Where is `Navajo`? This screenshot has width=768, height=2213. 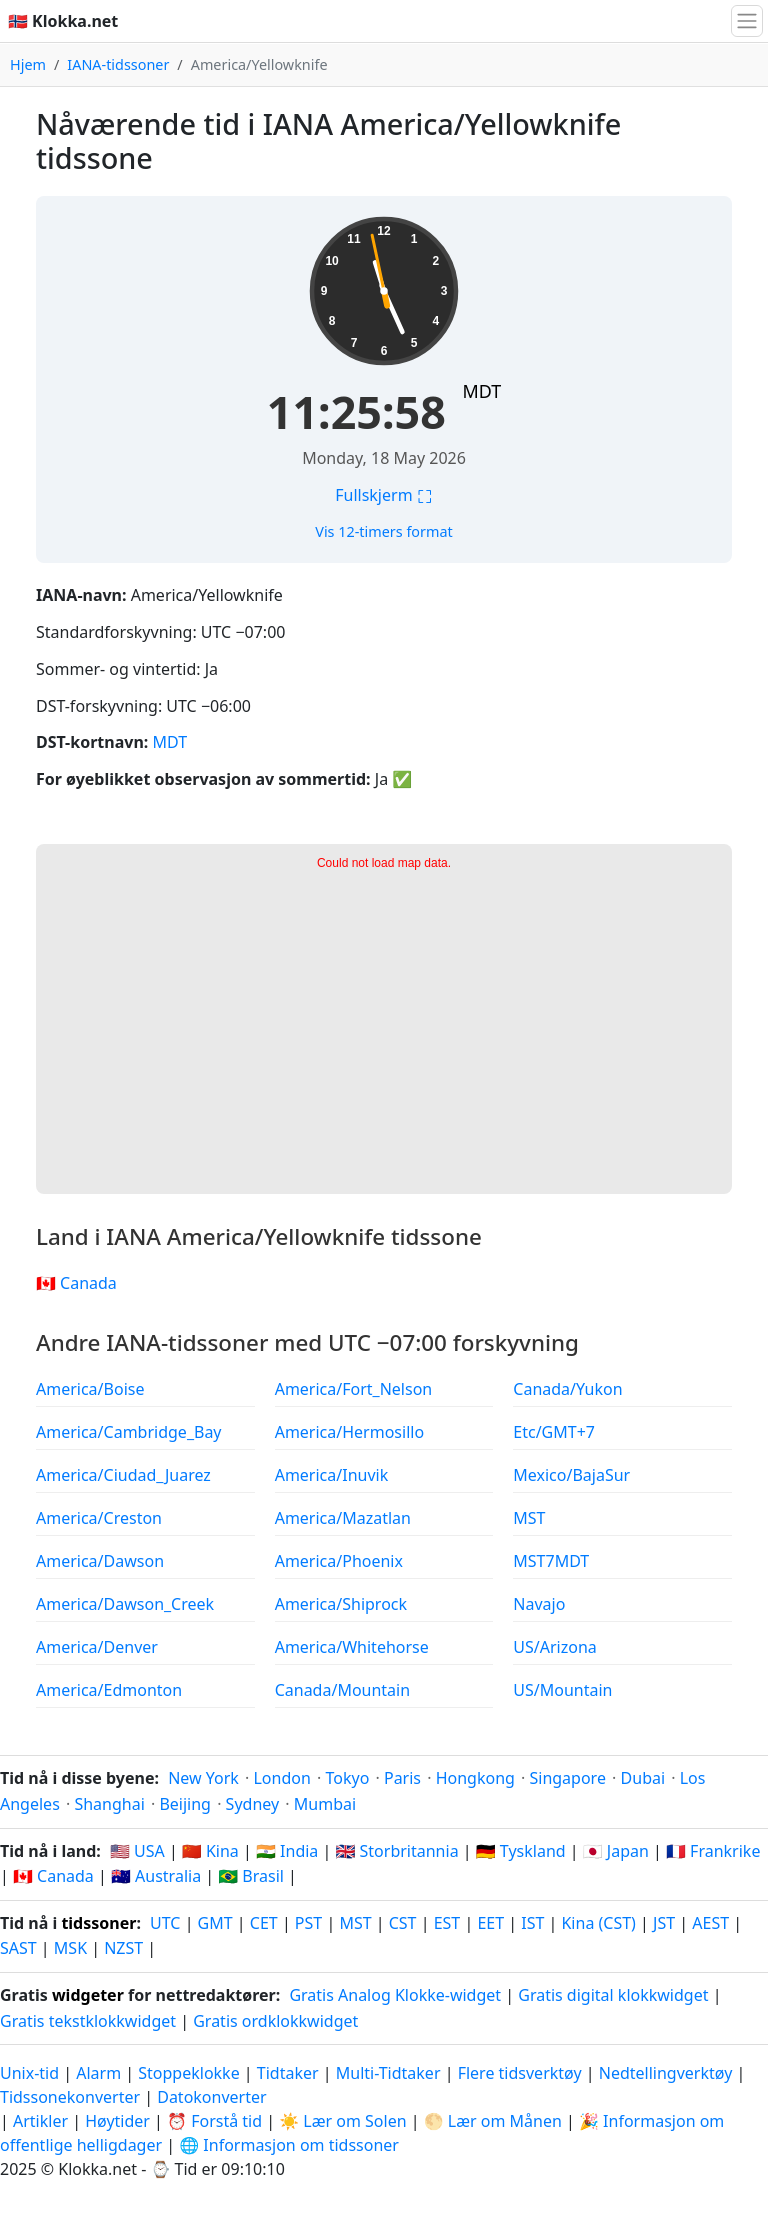 Navajo is located at coordinates (539, 1604).